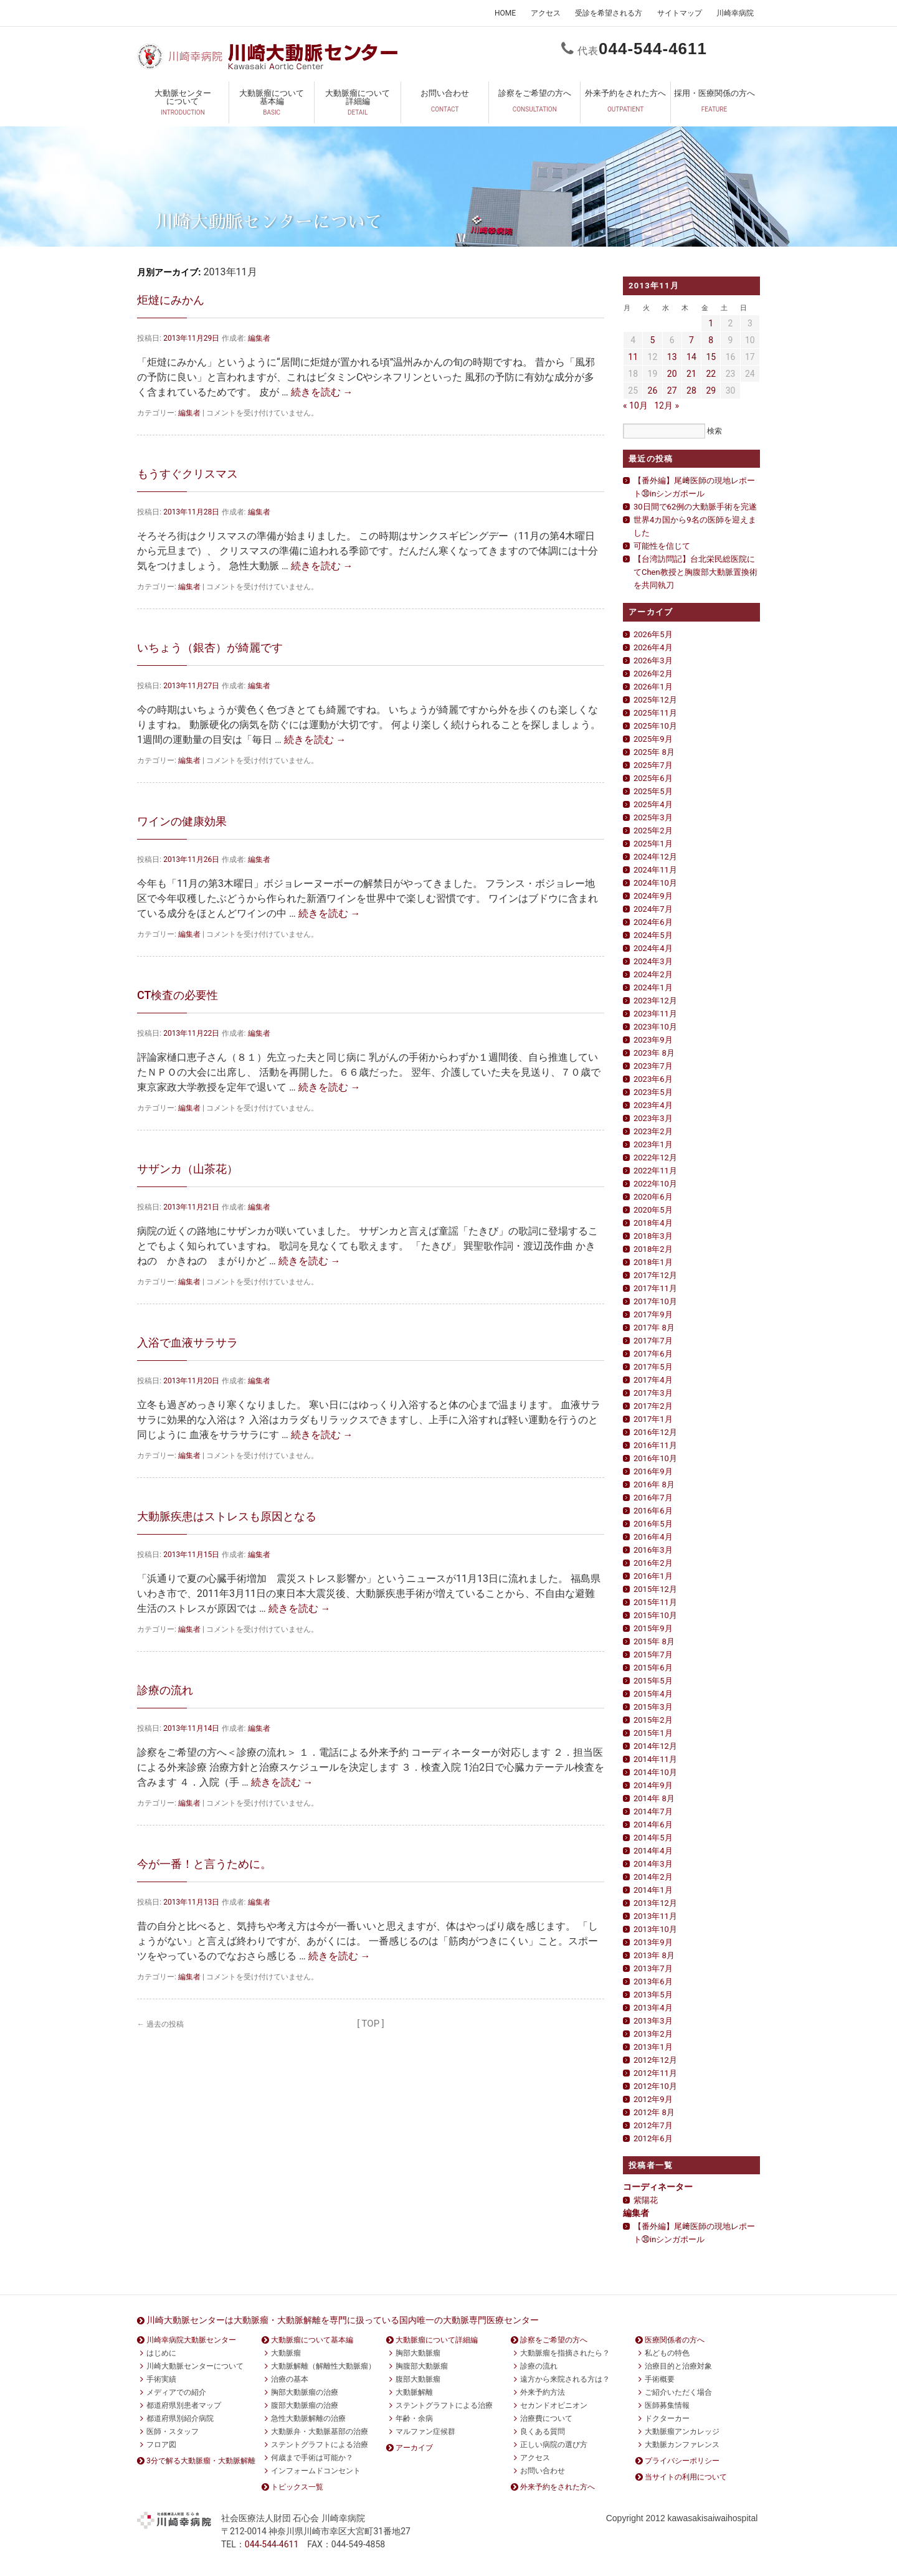  Describe the element at coordinates (655, 2060) in the screenshot. I see `2012年12月` at that location.